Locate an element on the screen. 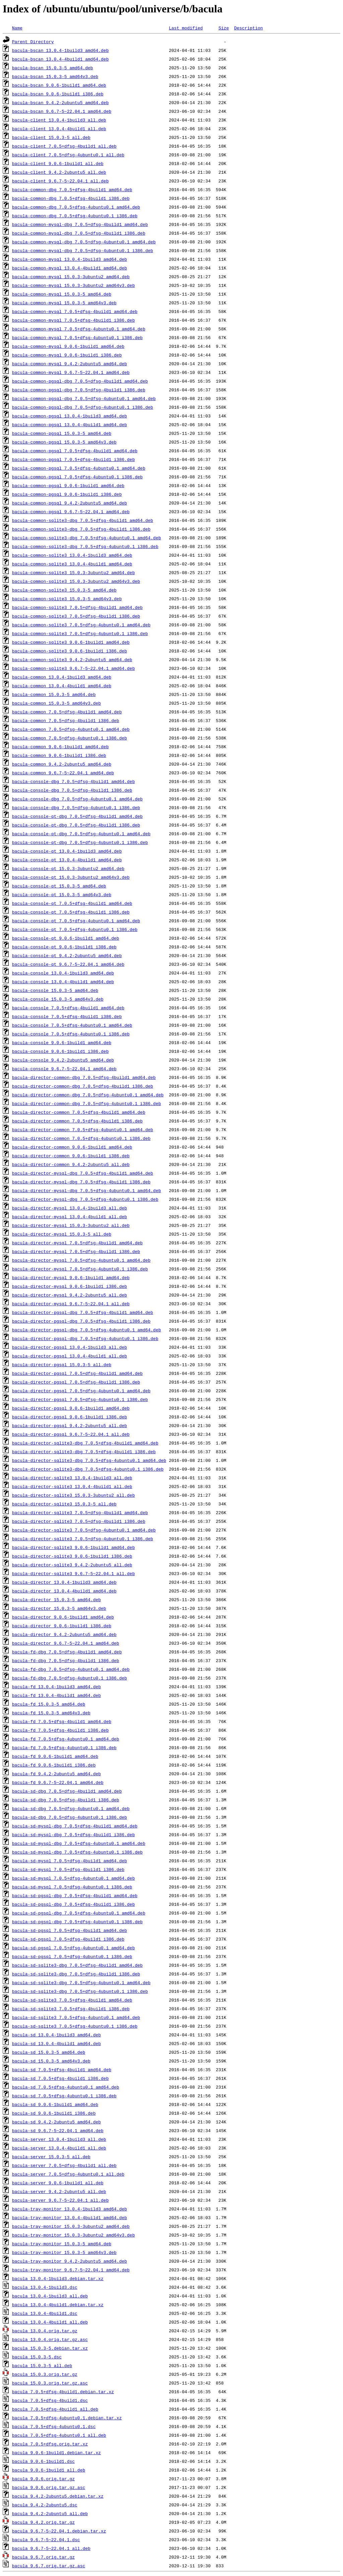 The width and height of the screenshot is (343, 2576). bacula-common-dbg_7.0.5+dfsg-4build1_amd64.deb is located at coordinates (72, 189).